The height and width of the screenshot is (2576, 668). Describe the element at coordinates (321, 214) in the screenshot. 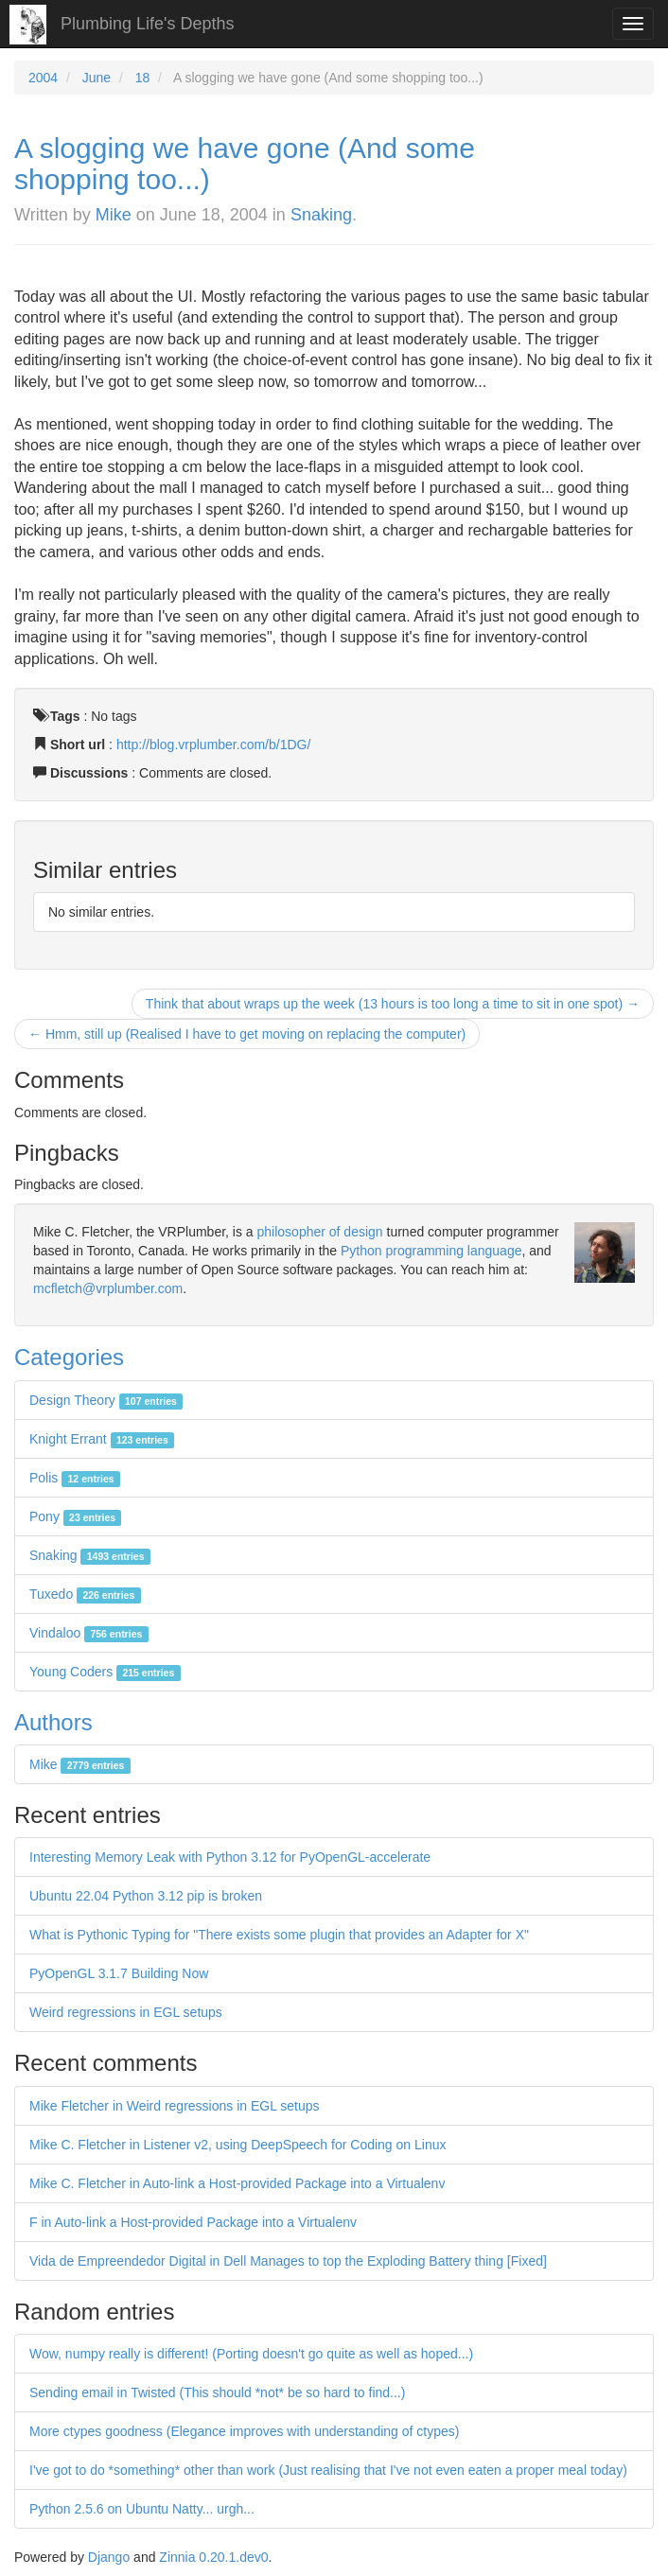

I see `Snaking` at that location.